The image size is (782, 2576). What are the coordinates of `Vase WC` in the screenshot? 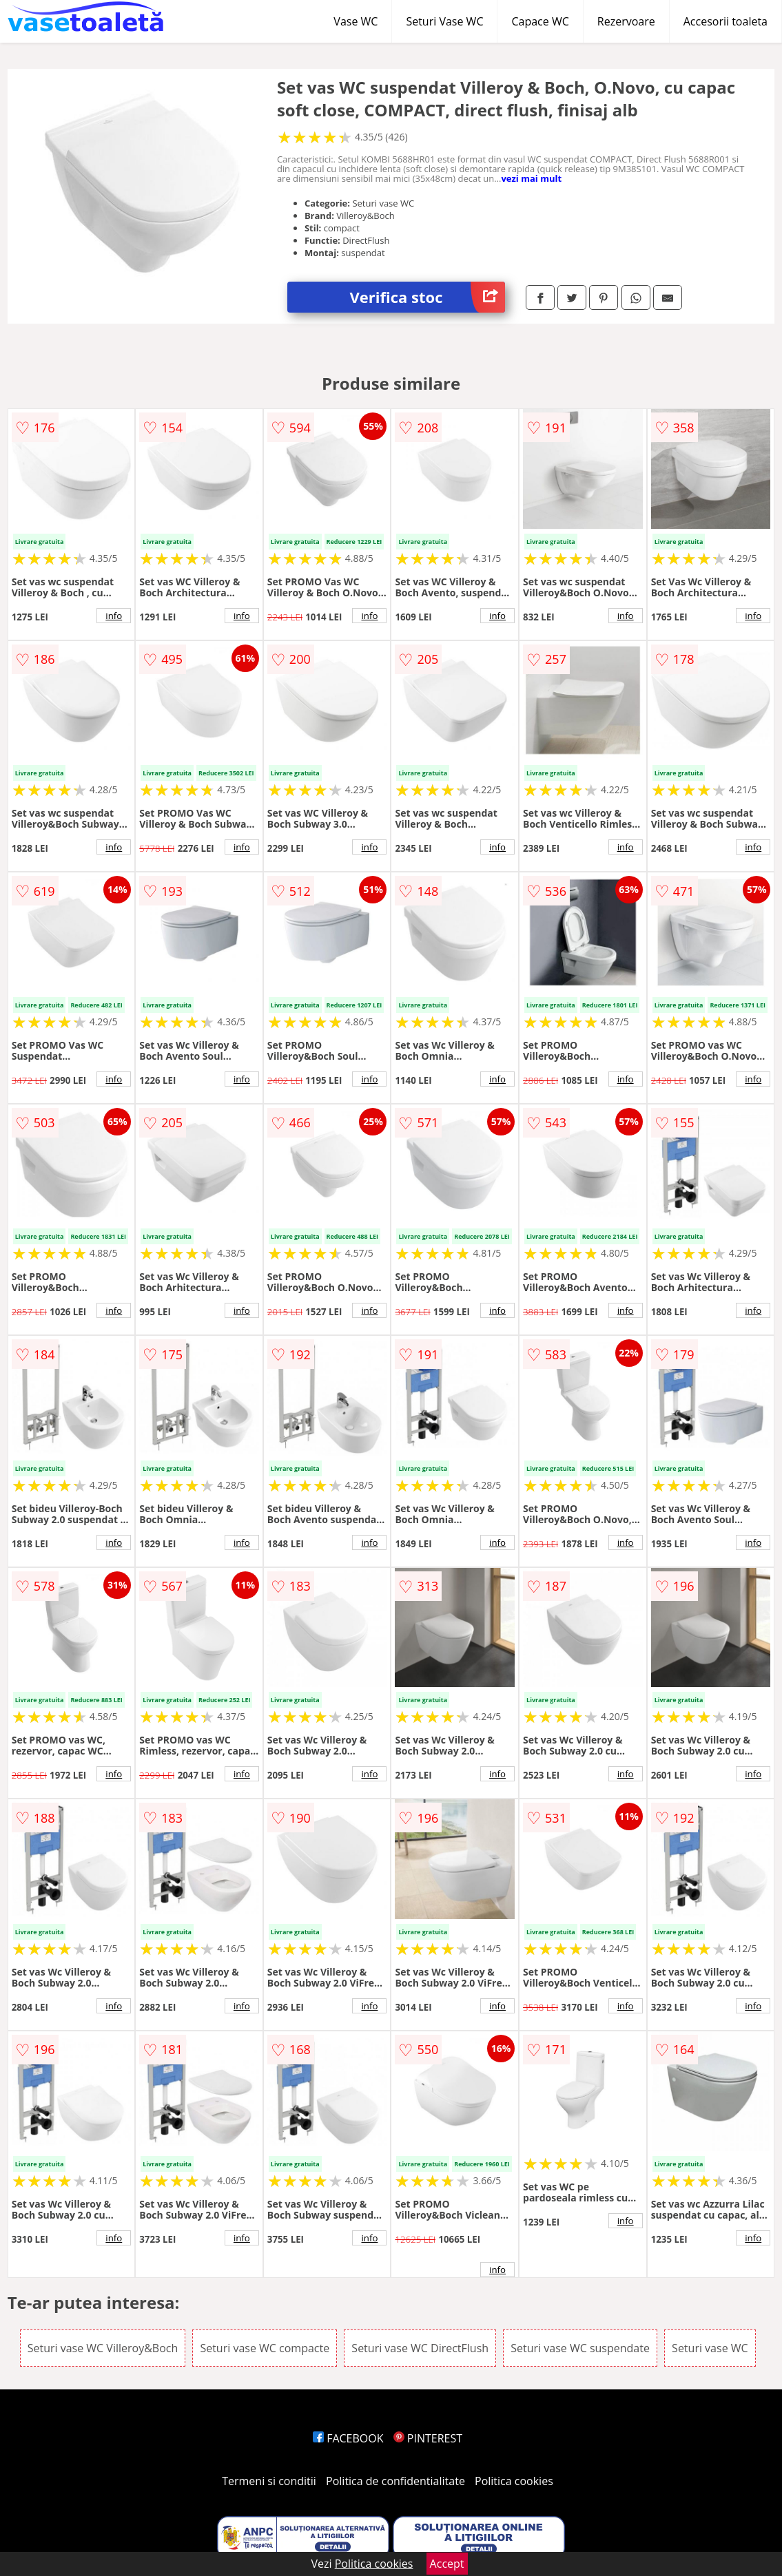 It's located at (355, 21).